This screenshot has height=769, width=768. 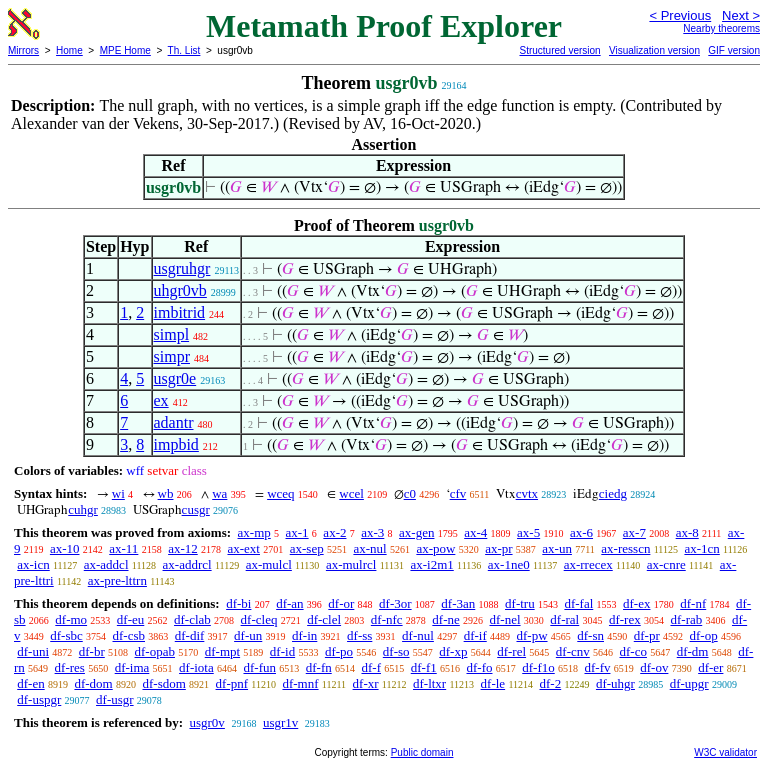 What do you see at coordinates (687, 532) in the screenshot?
I see `ax-8` at bounding box center [687, 532].